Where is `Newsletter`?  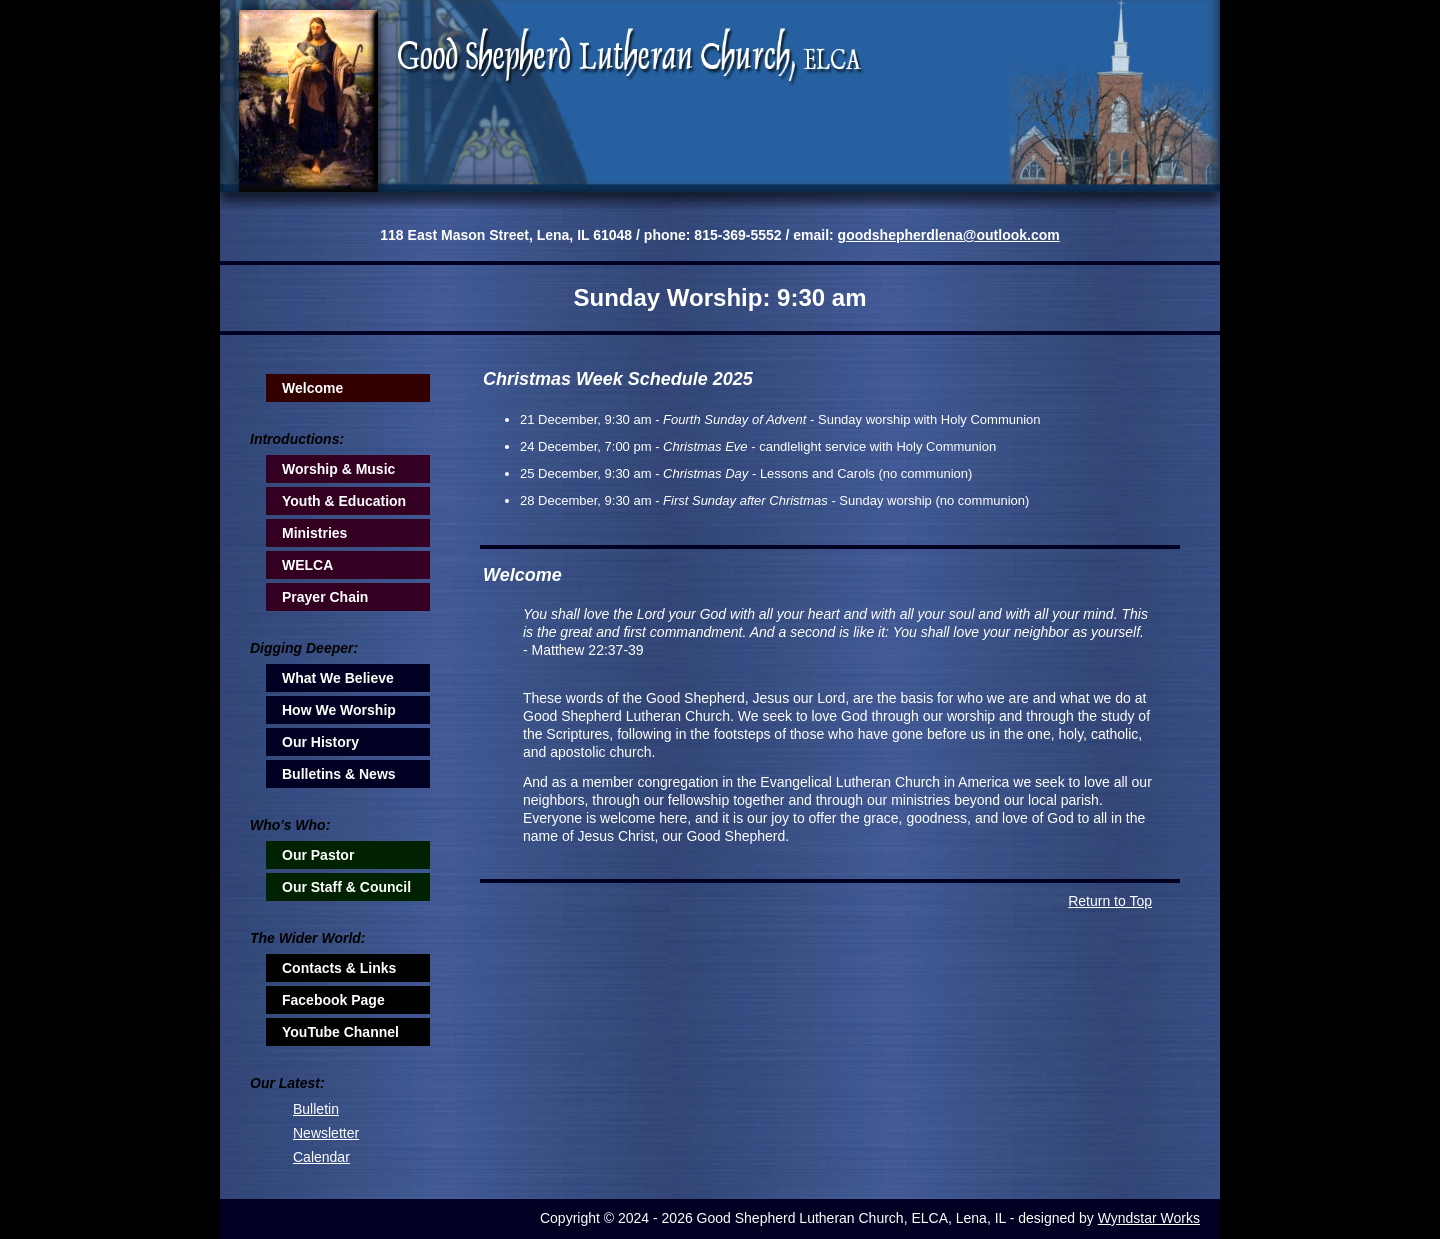
Newsletter is located at coordinates (326, 1133).